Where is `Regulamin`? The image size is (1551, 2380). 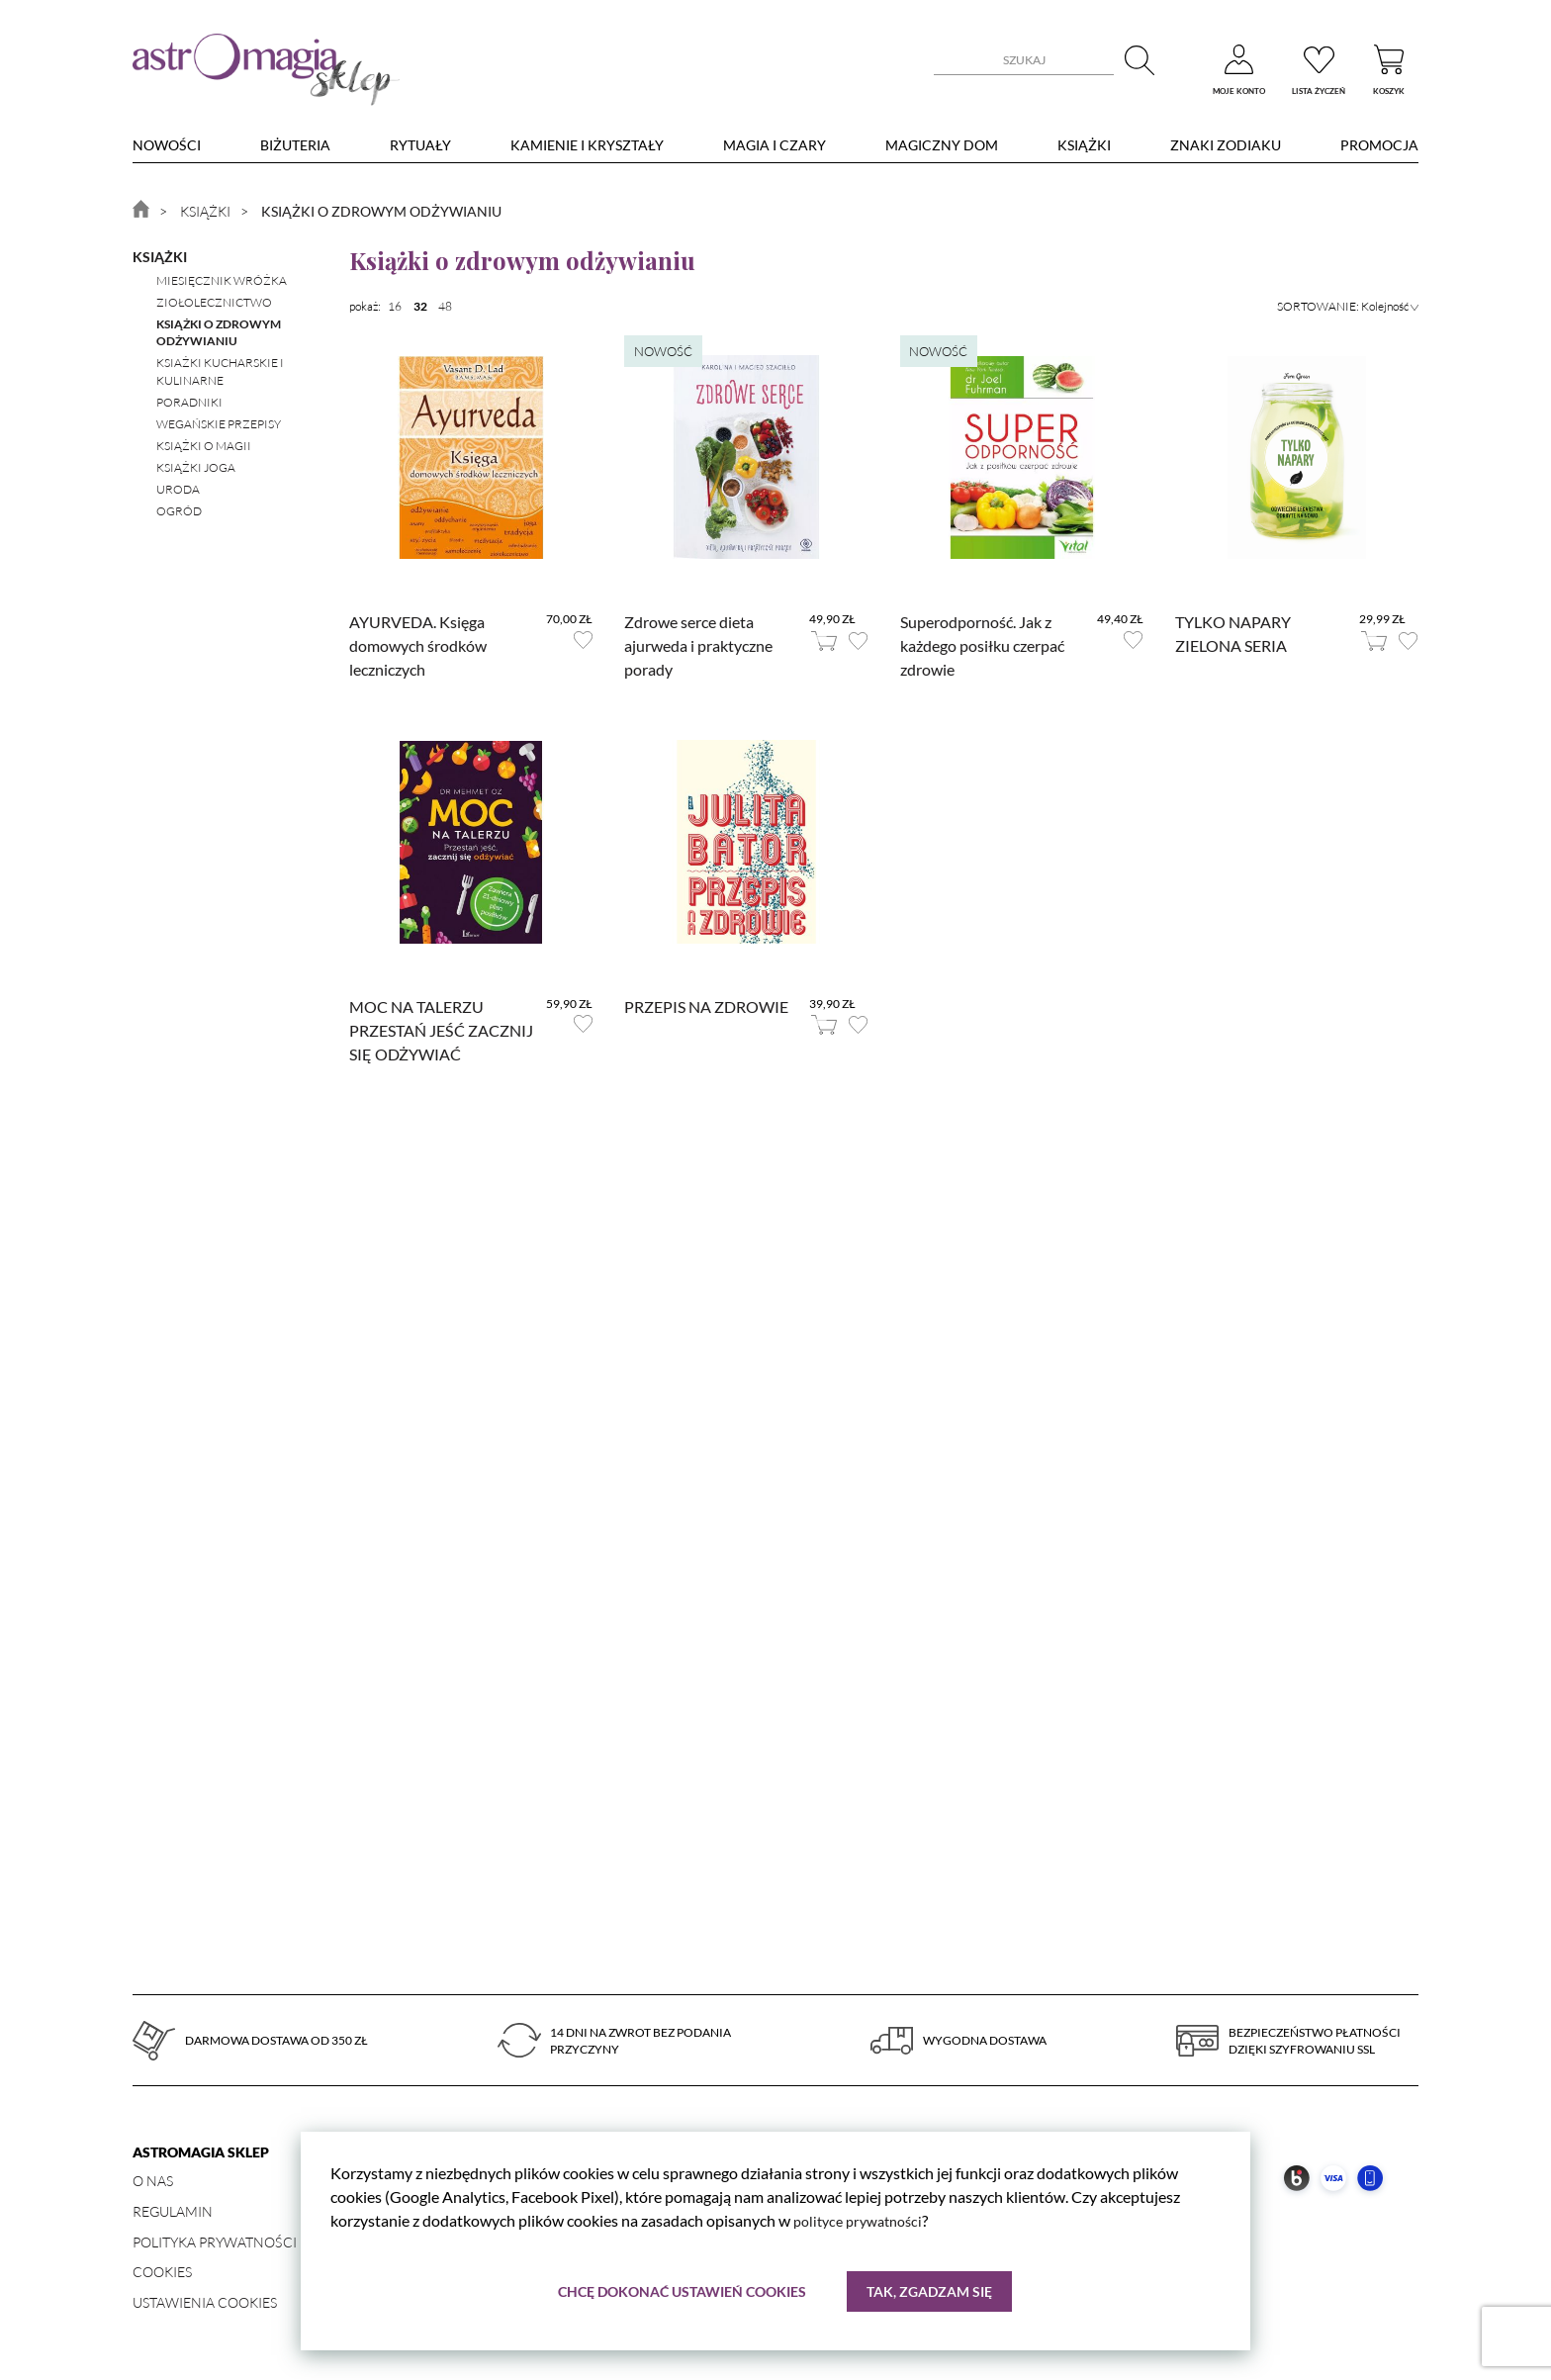
Regulamin is located at coordinates (173, 2211).